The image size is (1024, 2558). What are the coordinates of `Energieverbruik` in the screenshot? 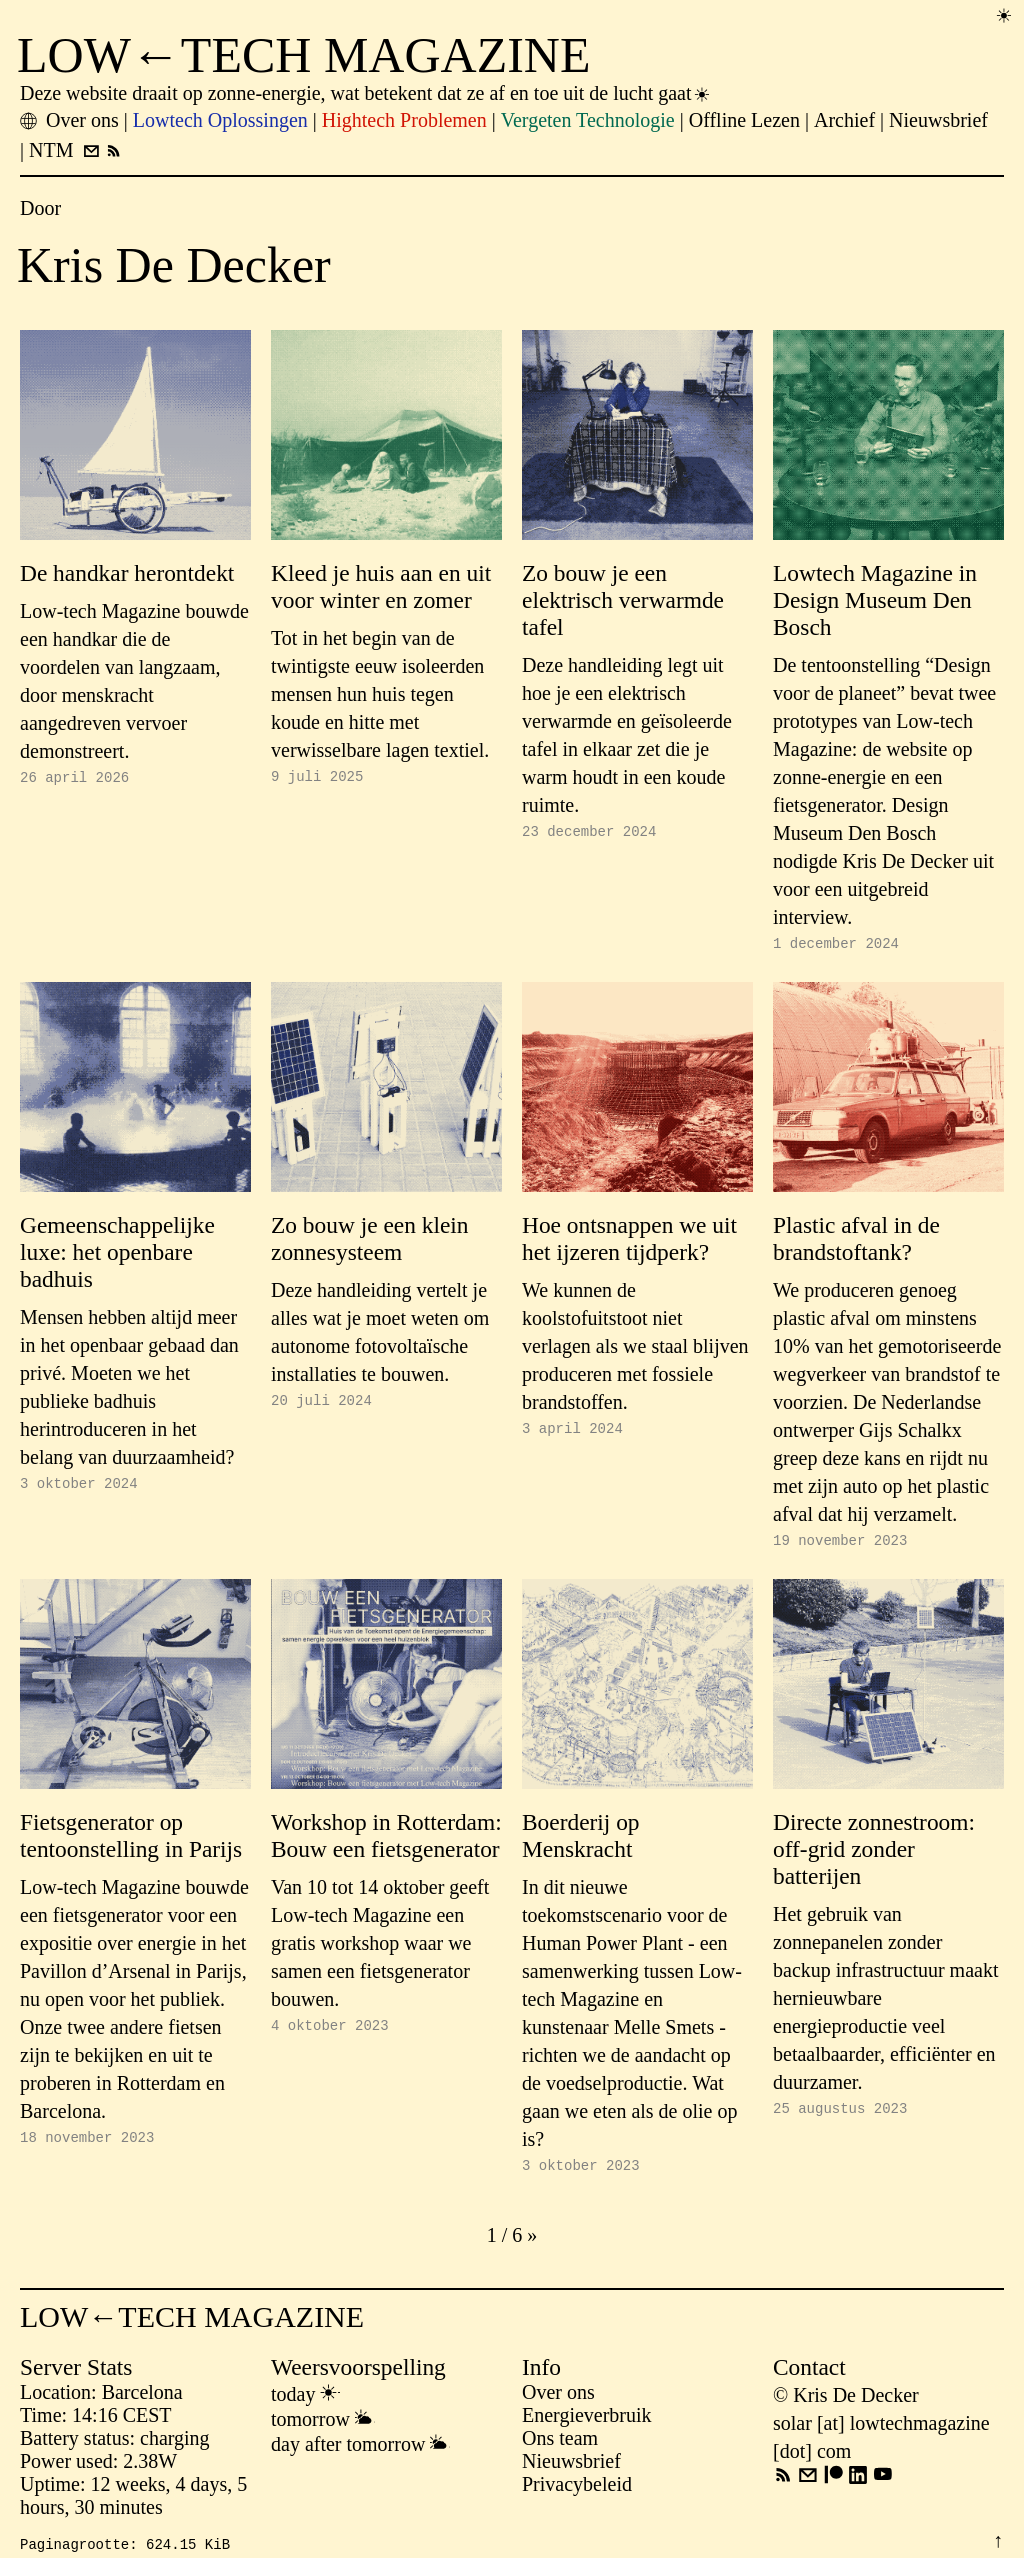 It's located at (587, 2424).